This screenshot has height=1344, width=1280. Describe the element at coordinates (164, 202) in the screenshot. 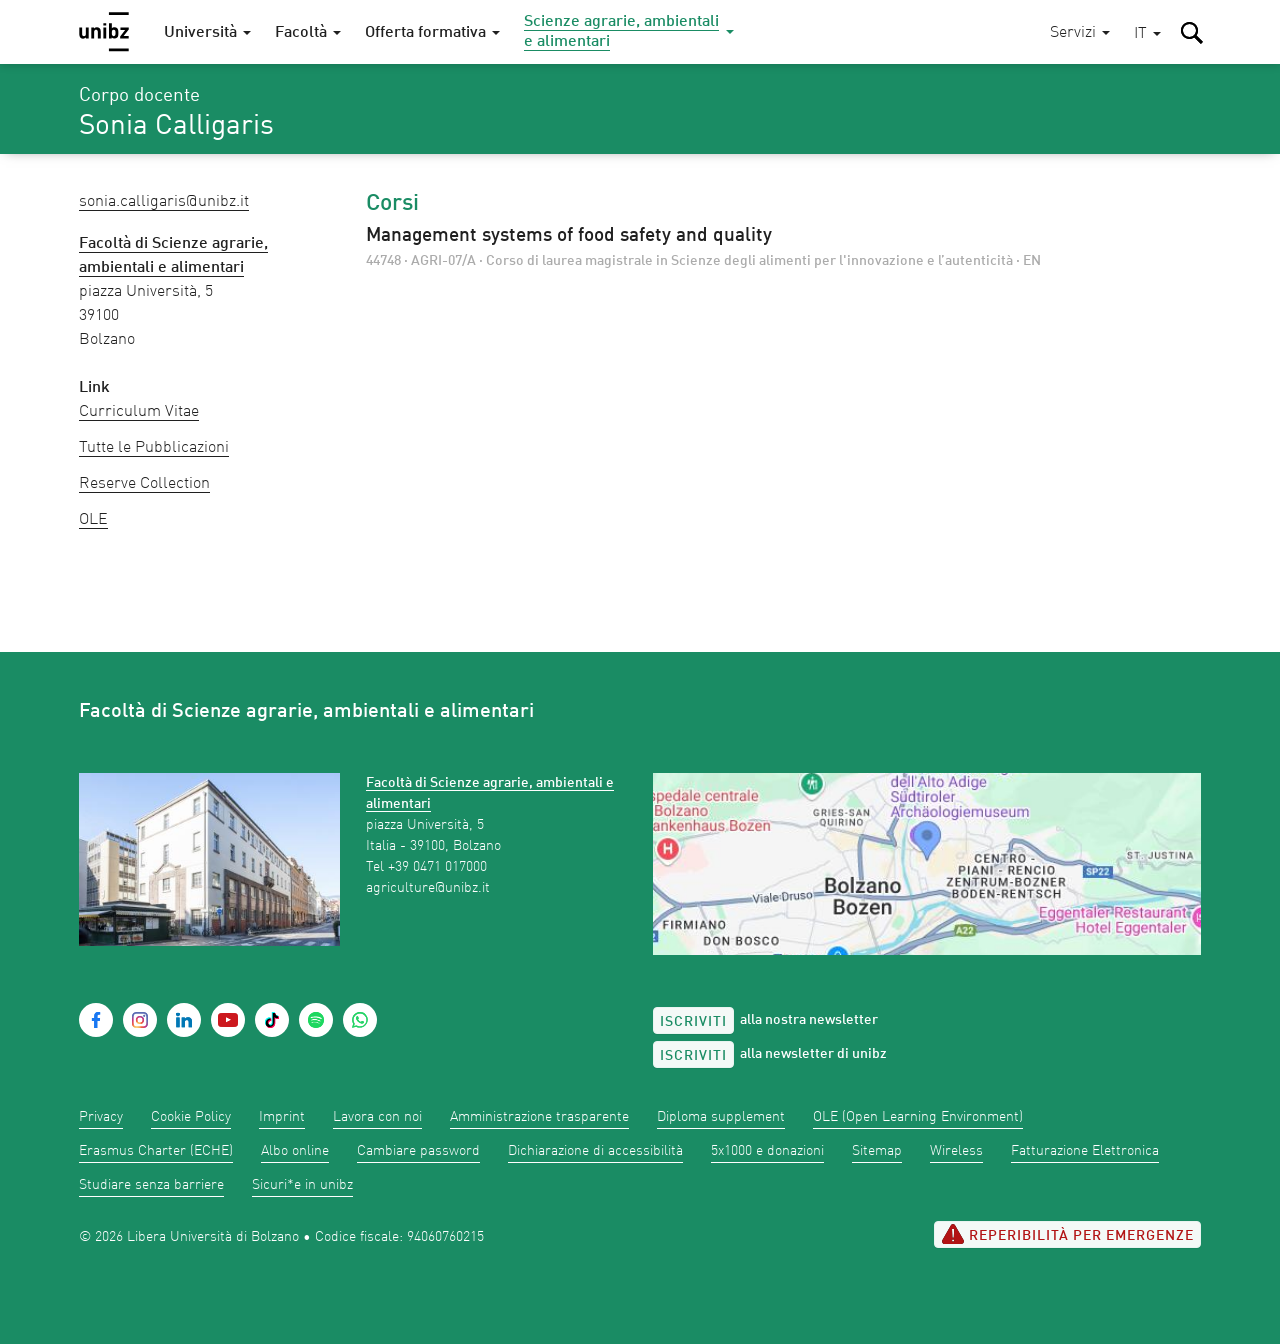

I see `Sonia.Calligaris@unibz.it` at that location.